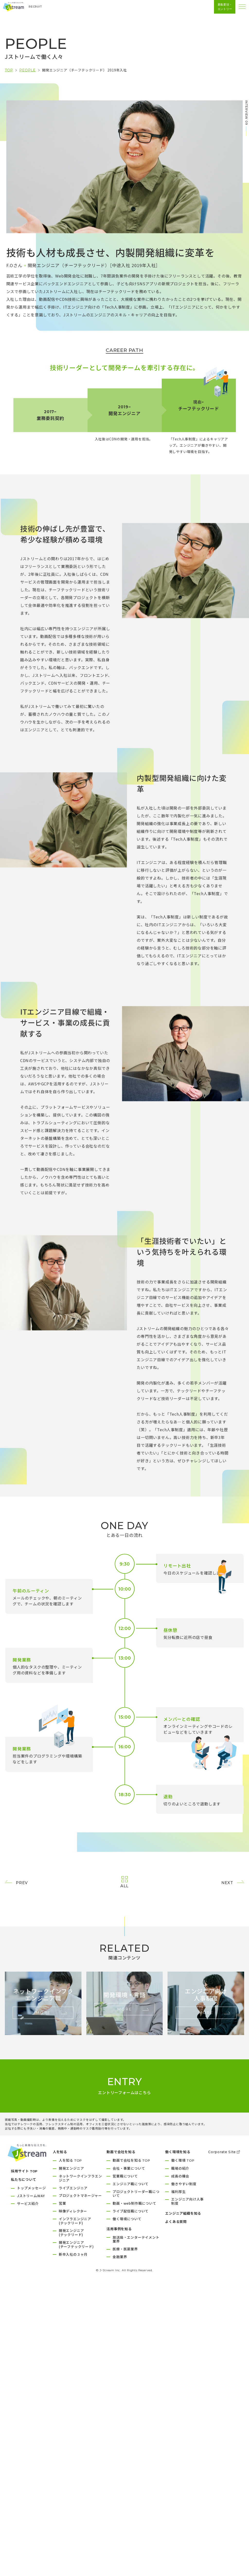  What do you see at coordinates (222, 2152) in the screenshot?
I see `Corporate Site` at bounding box center [222, 2152].